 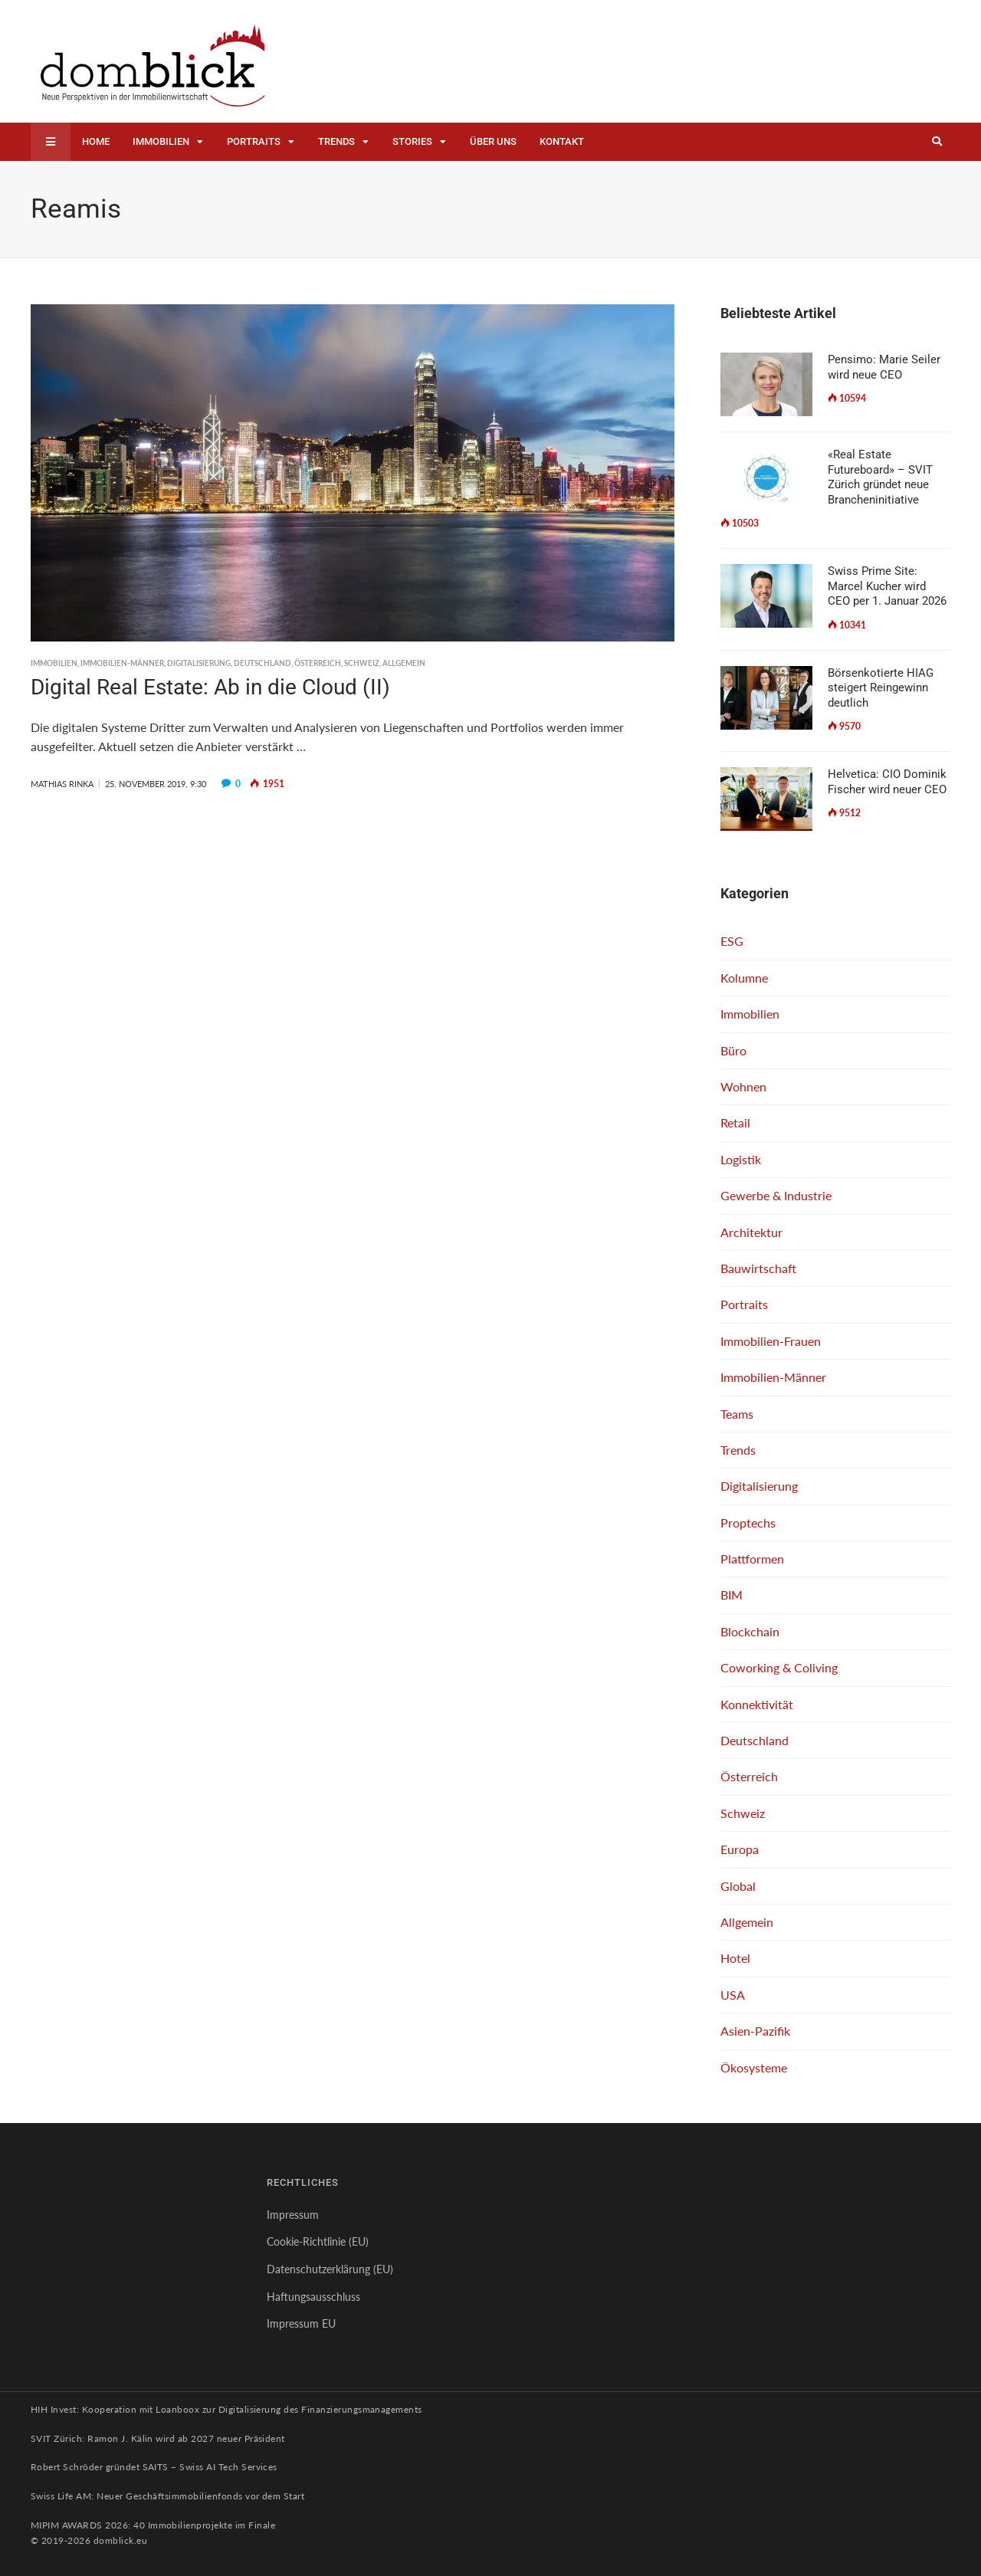 What do you see at coordinates (412, 141) in the screenshot?
I see `Stories` at bounding box center [412, 141].